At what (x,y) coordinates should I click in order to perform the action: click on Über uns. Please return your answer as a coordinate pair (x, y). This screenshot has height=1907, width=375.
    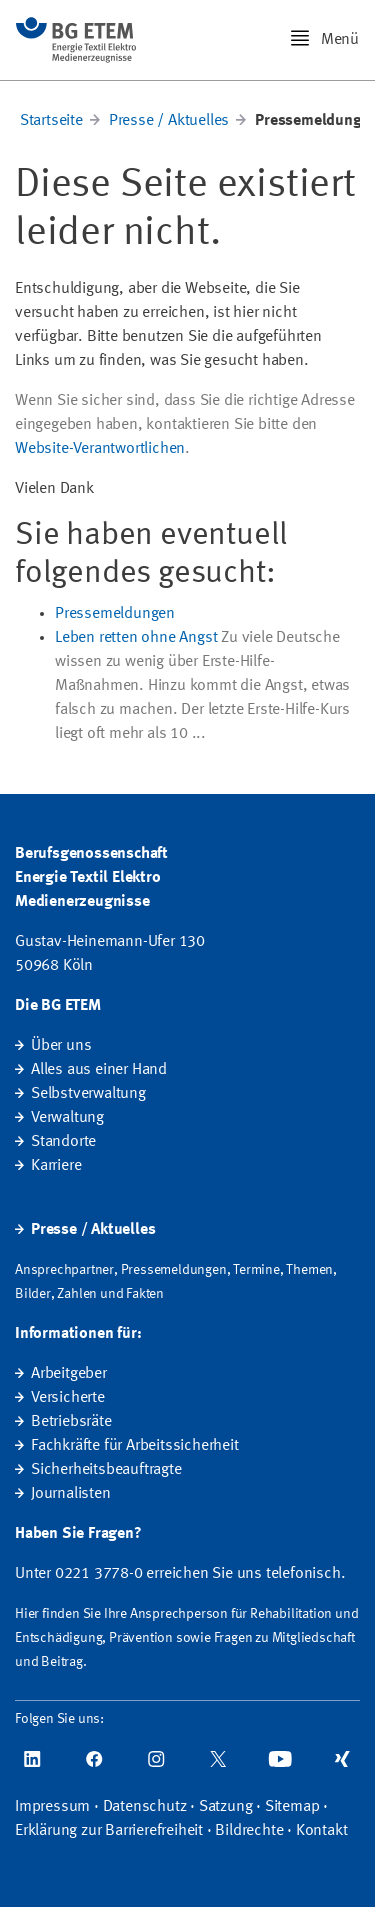
    Looking at the image, I should click on (61, 1046).